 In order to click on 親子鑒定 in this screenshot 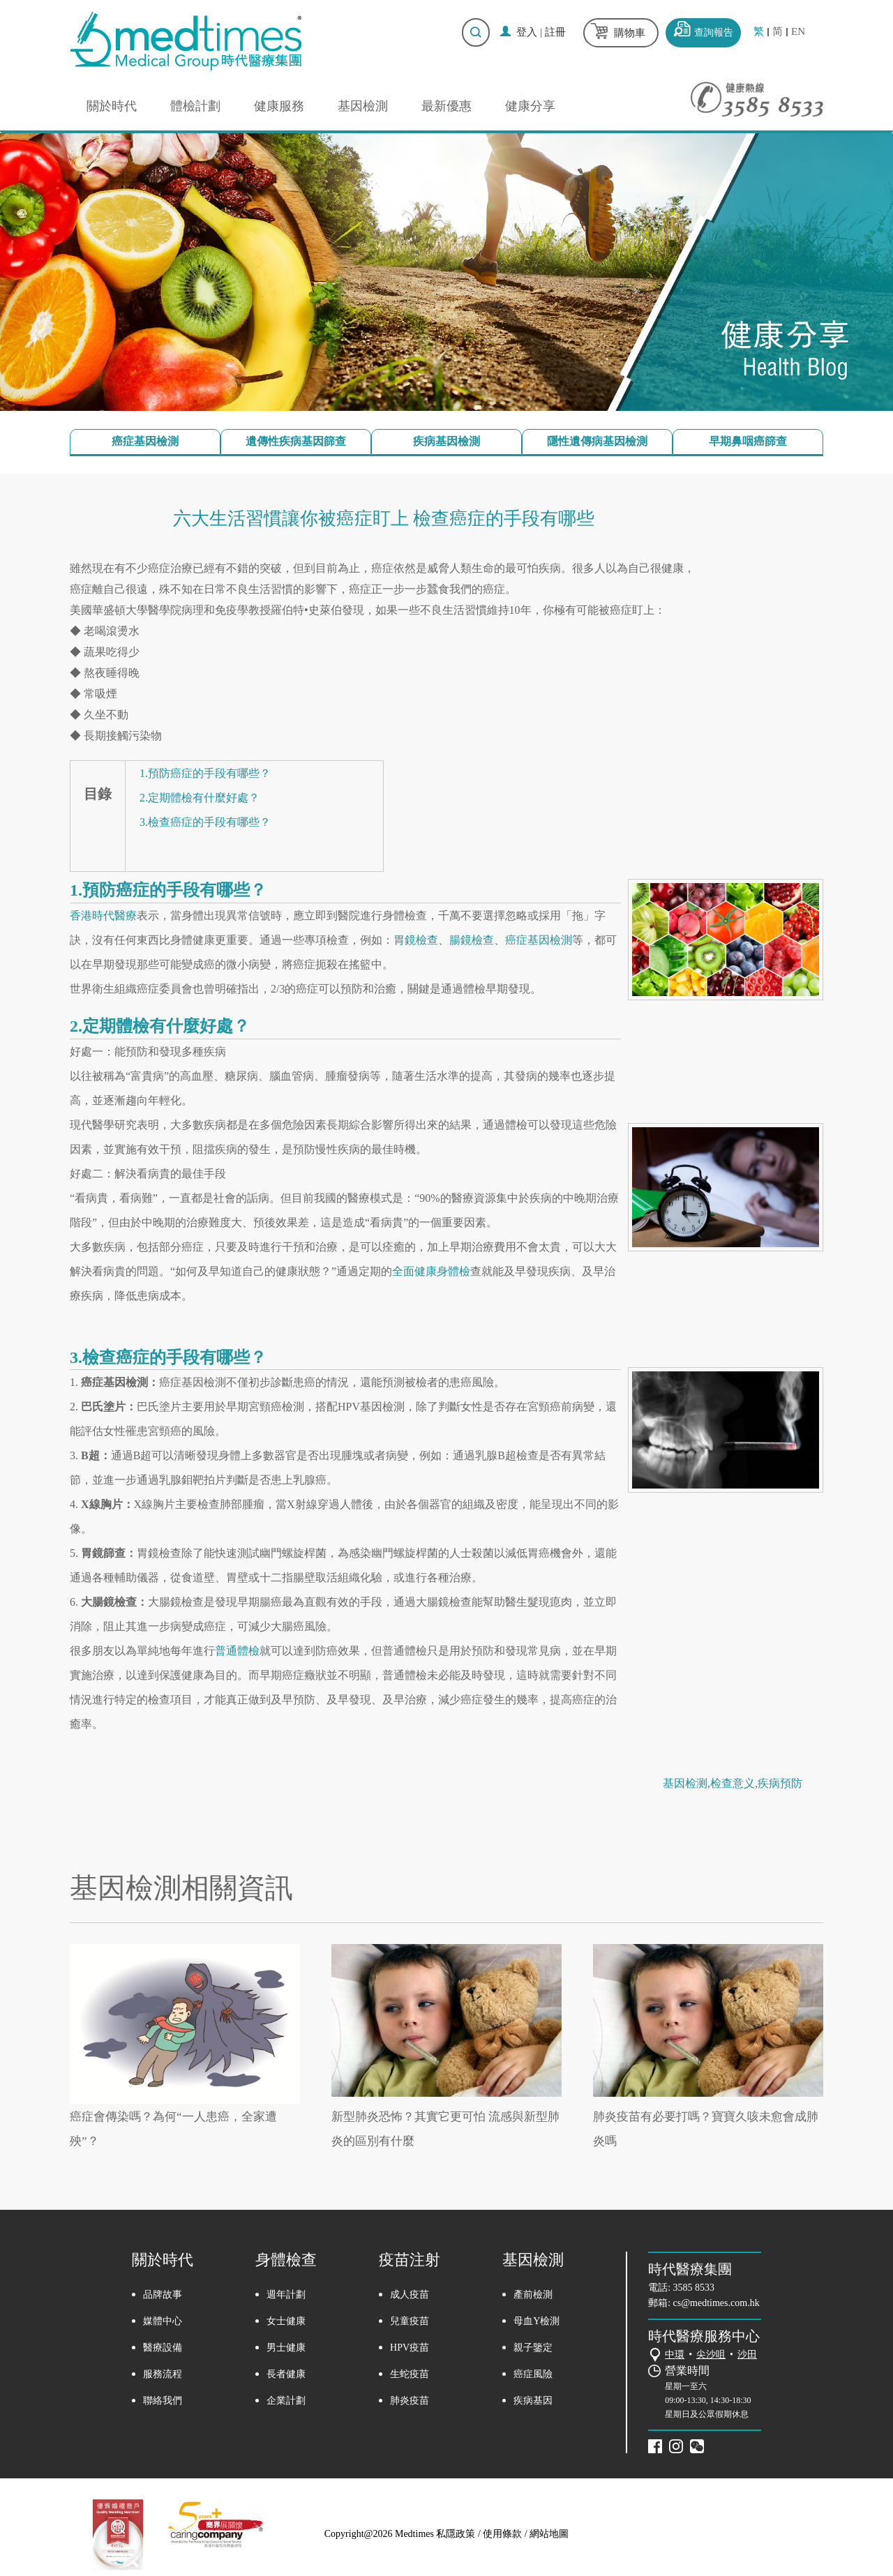, I will do `click(533, 2347)`.